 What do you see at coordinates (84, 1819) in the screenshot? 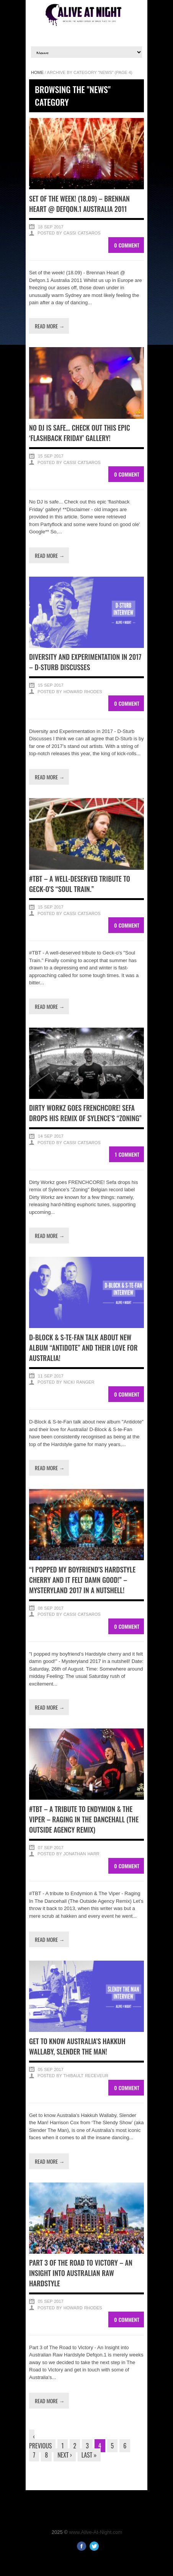
I see `#TBT – A tribute to Endymion & The Viper – Raging In The Dancehall (The Outside Agency Remix)` at bounding box center [84, 1819].